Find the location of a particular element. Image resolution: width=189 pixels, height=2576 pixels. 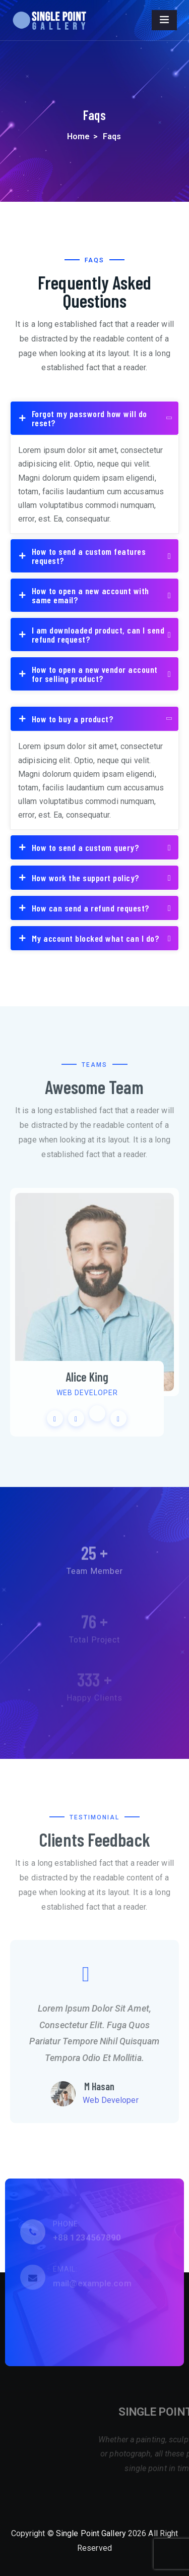

Home is located at coordinates (78, 136).